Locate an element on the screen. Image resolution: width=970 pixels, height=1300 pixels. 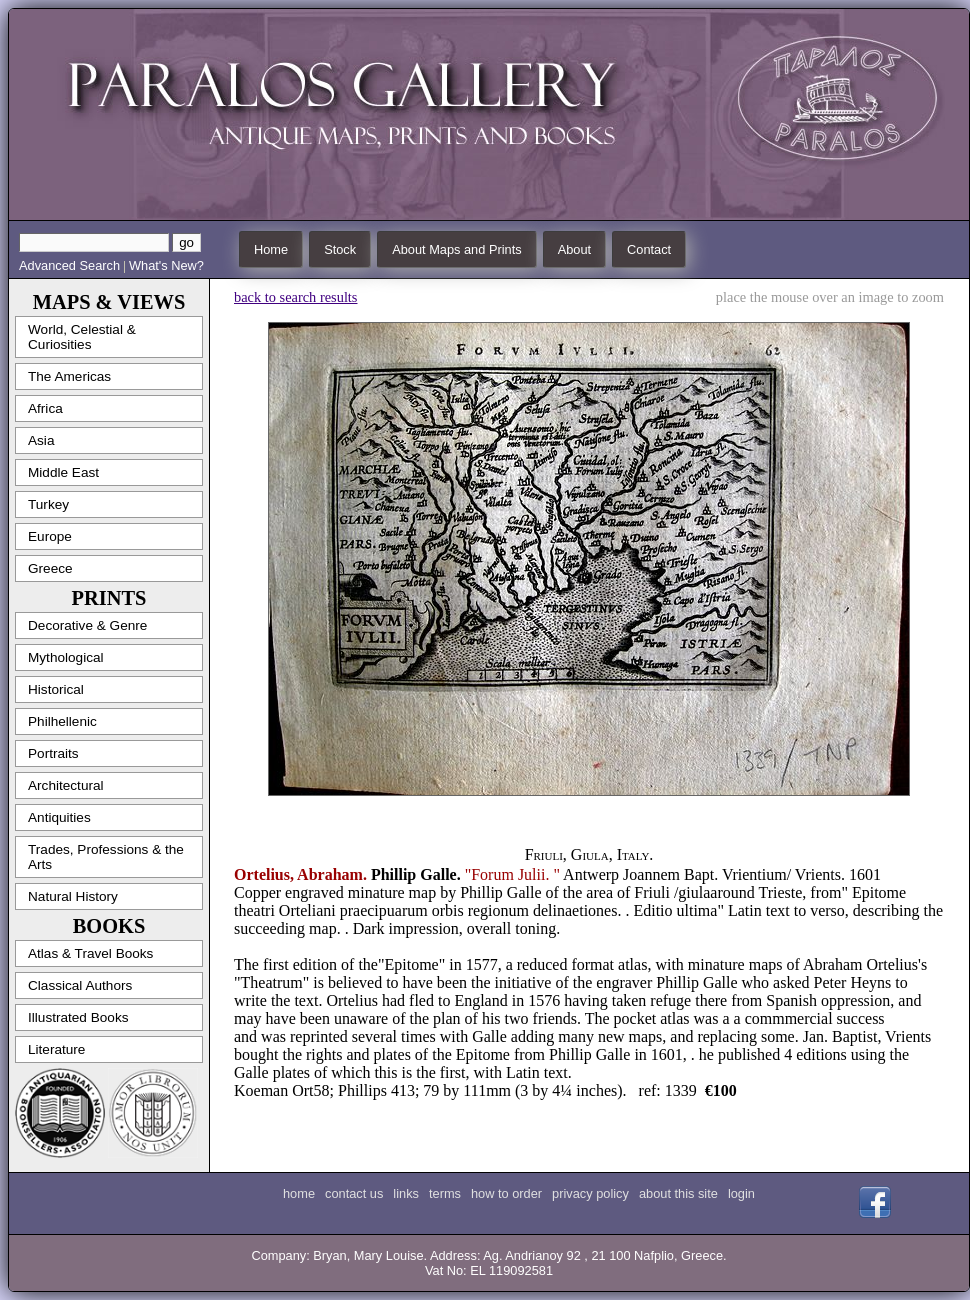
Portraits is located at coordinates (53, 753).